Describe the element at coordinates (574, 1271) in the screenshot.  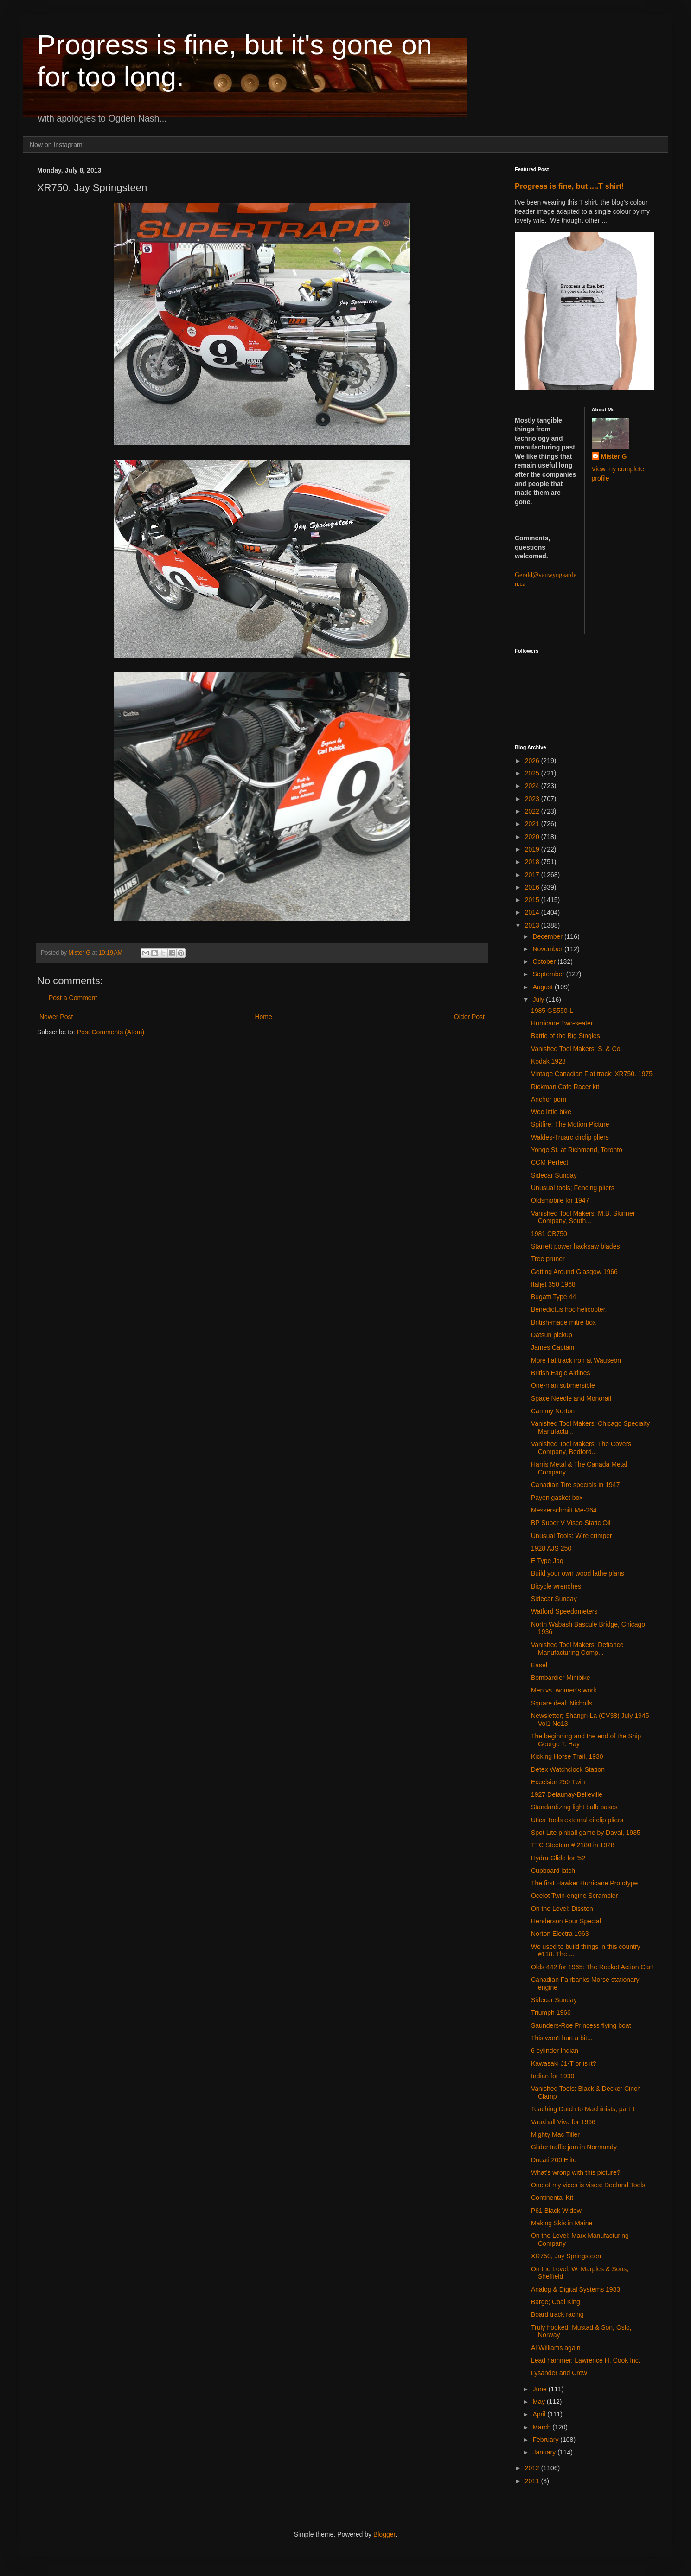
I see `Getting Around Glasgow 1966` at that location.